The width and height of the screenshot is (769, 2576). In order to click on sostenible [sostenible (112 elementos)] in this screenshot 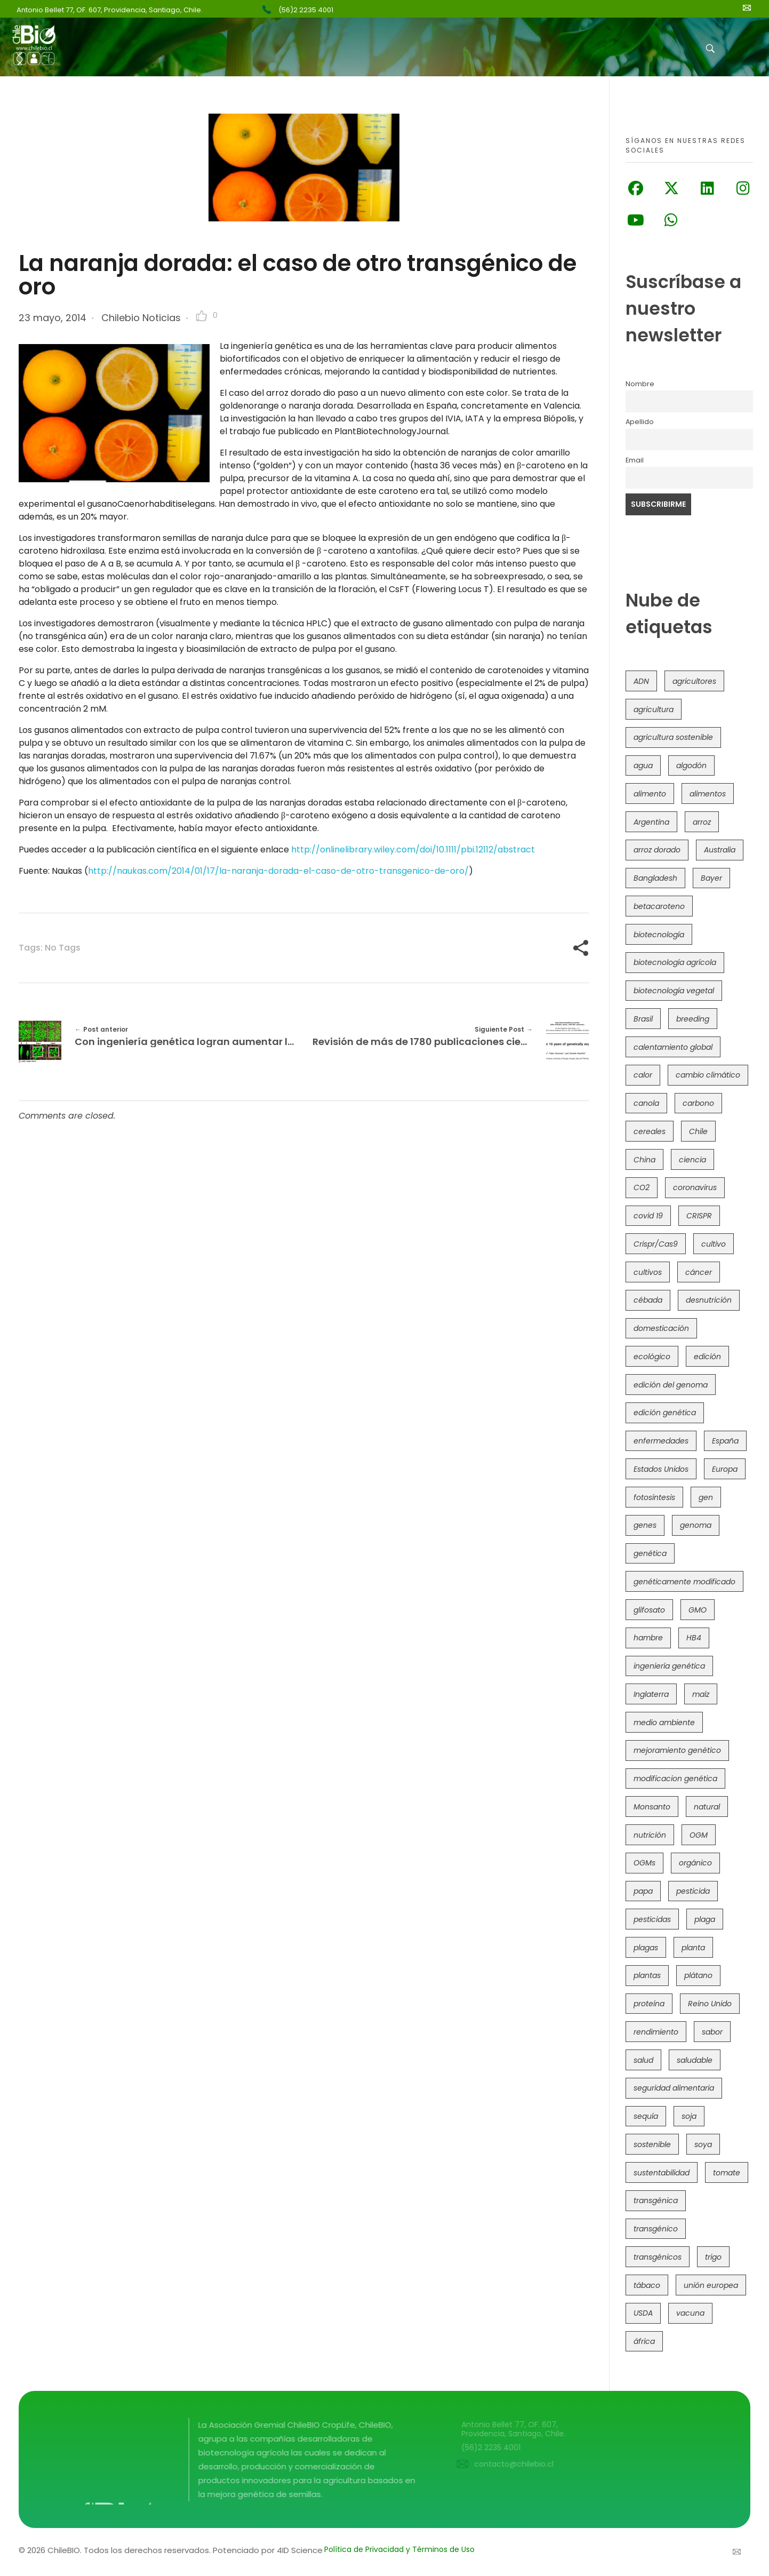, I will do `click(652, 2144)`.